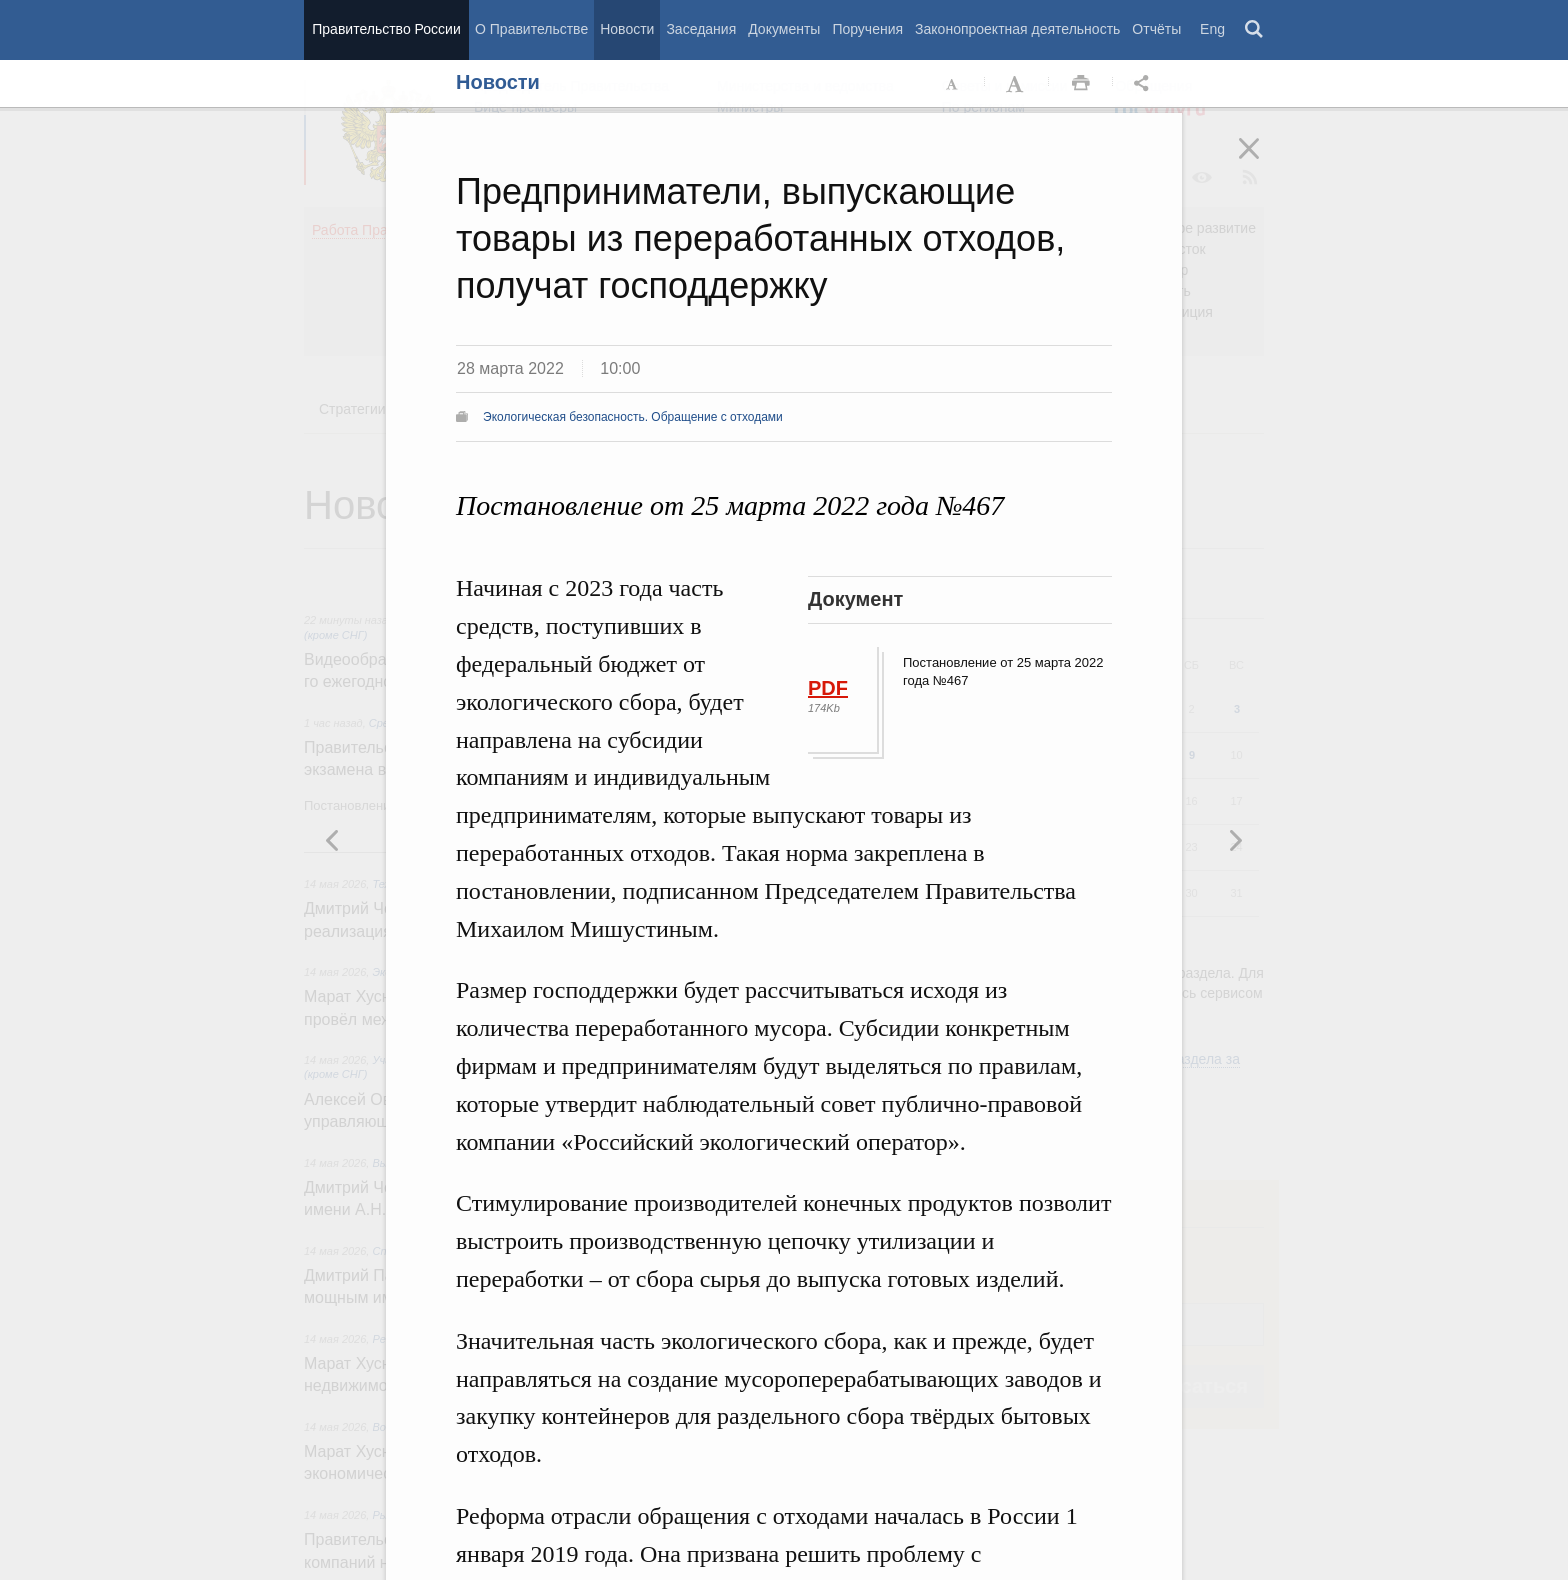 The width and height of the screenshot is (1568, 1580). What do you see at coordinates (784, 29) in the screenshot?
I see `Документы` at bounding box center [784, 29].